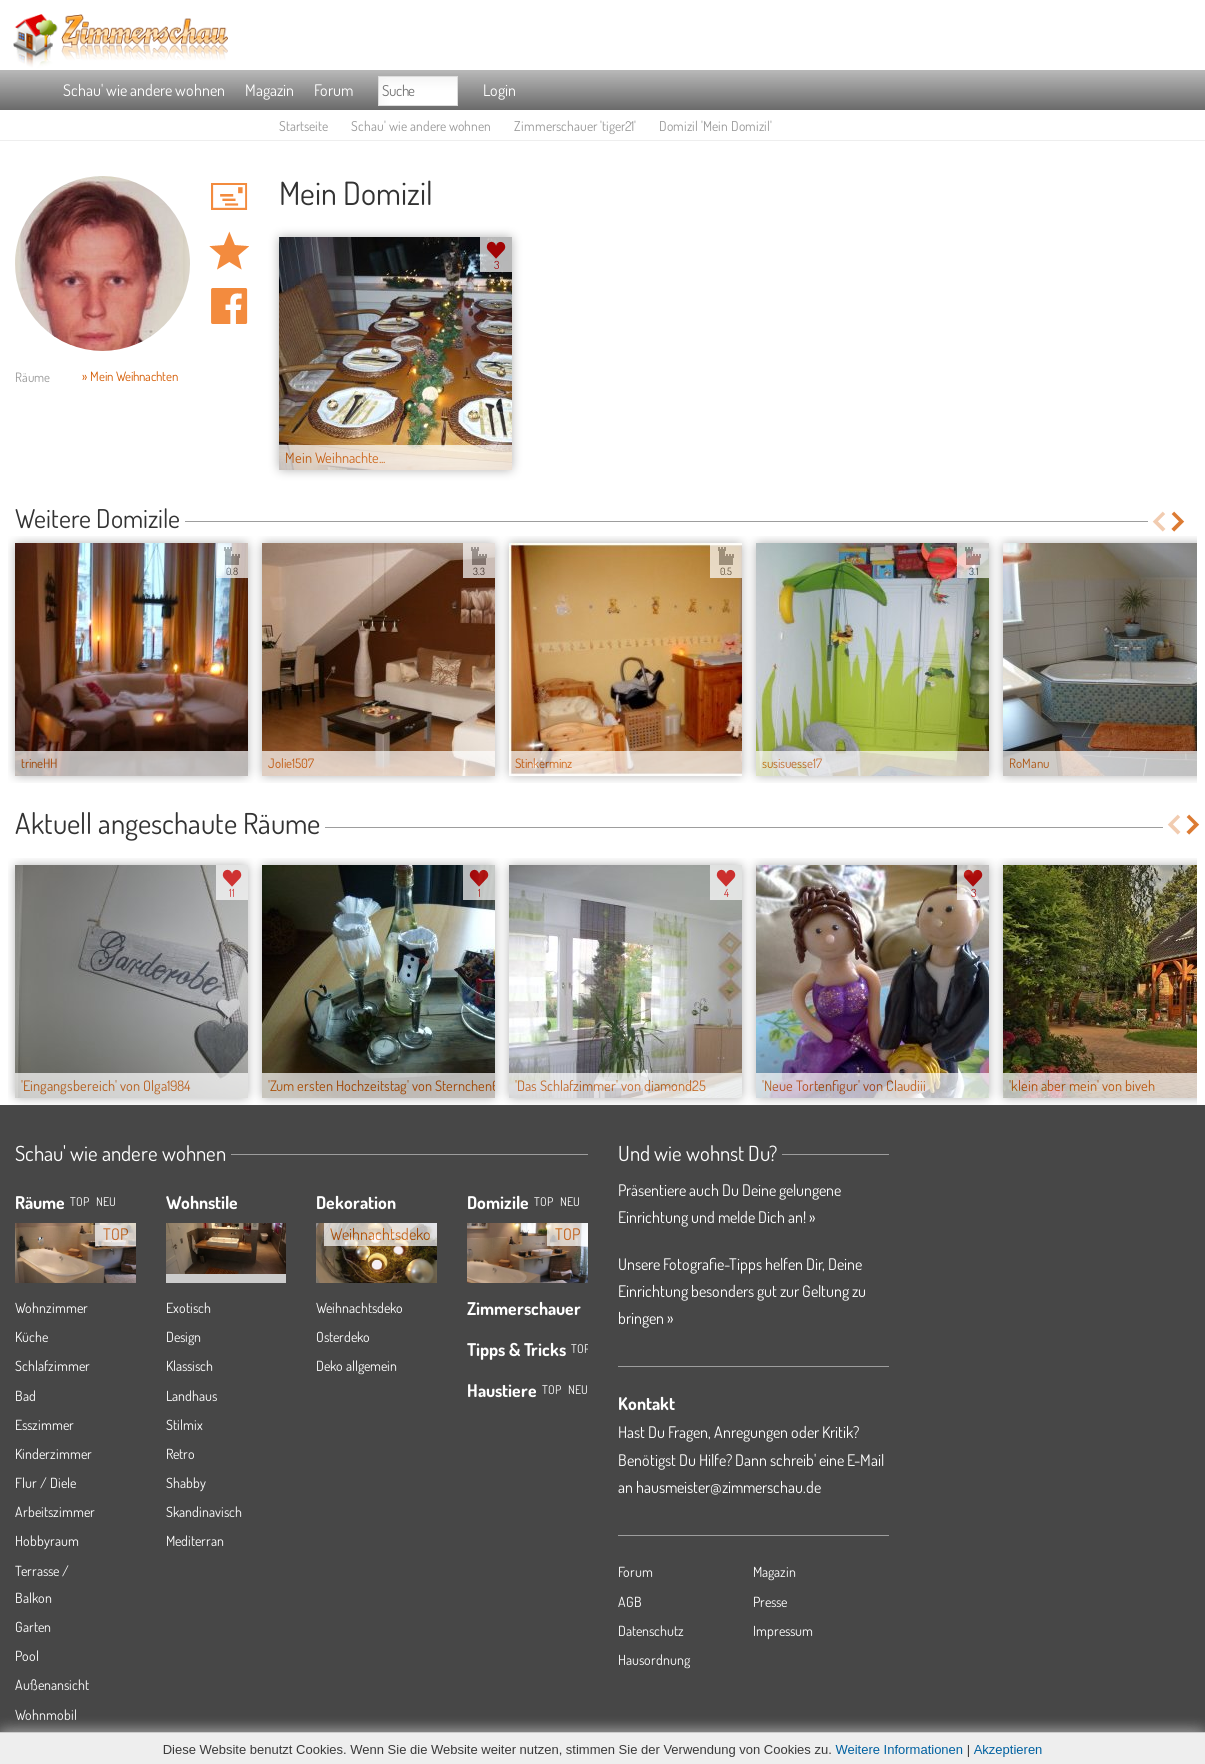 The height and width of the screenshot is (1764, 1205). I want to click on Unsere Fotografie-Tipps helfen Dir, Deine Einrichtung besonders gut zur Geltung zu bringen », so click(742, 1291).